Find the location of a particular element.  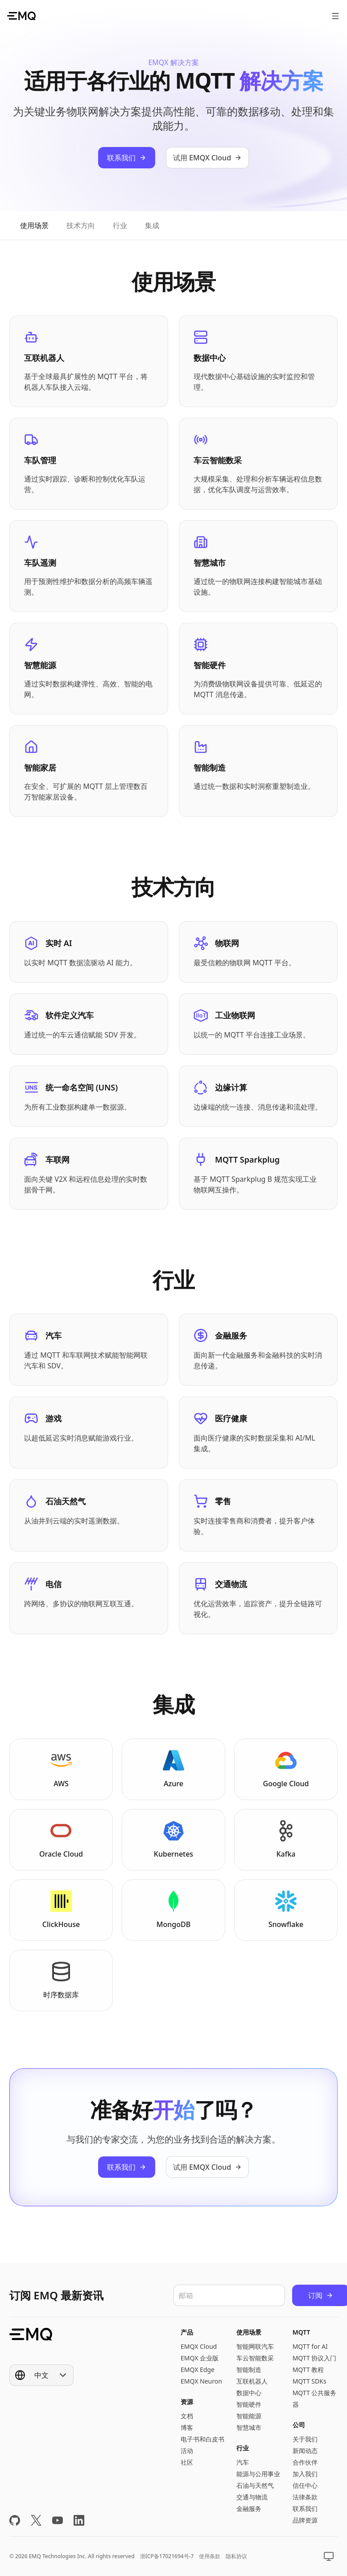

新闻动态 is located at coordinates (305, 2450).